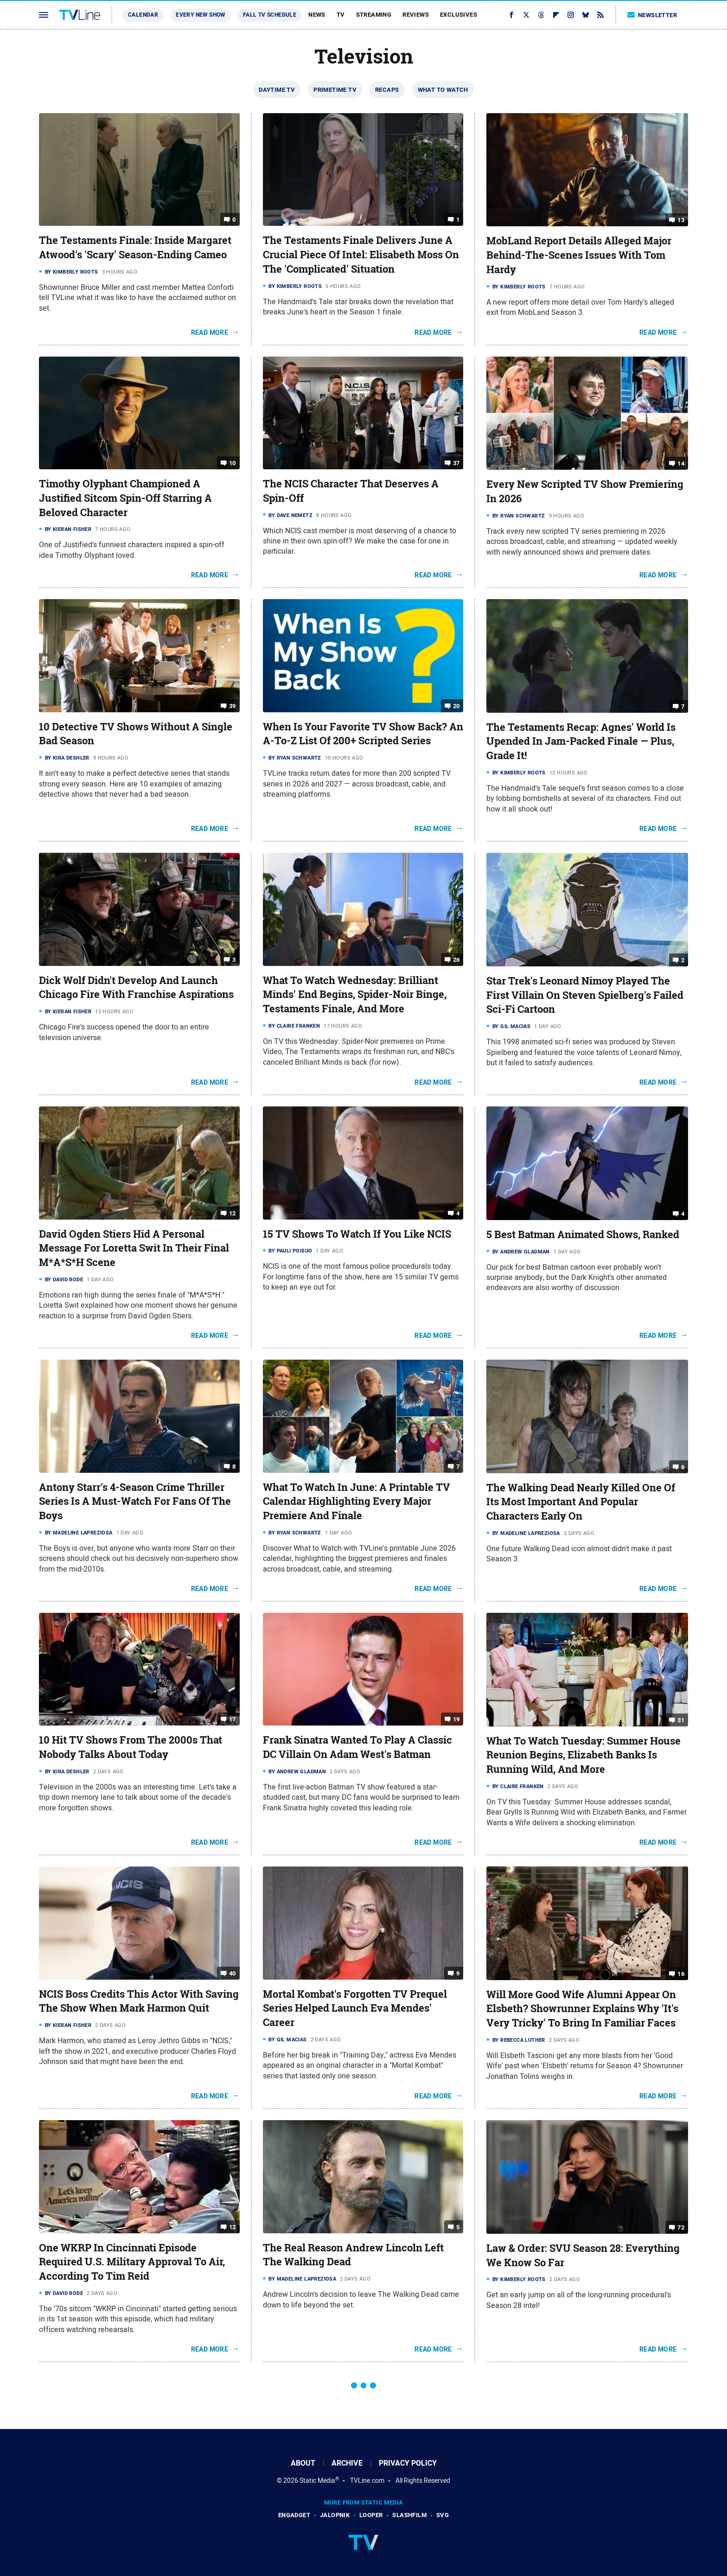 The image size is (727, 2576). What do you see at coordinates (387, 89) in the screenshot?
I see `Recaps` at bounding box center [387, 89].